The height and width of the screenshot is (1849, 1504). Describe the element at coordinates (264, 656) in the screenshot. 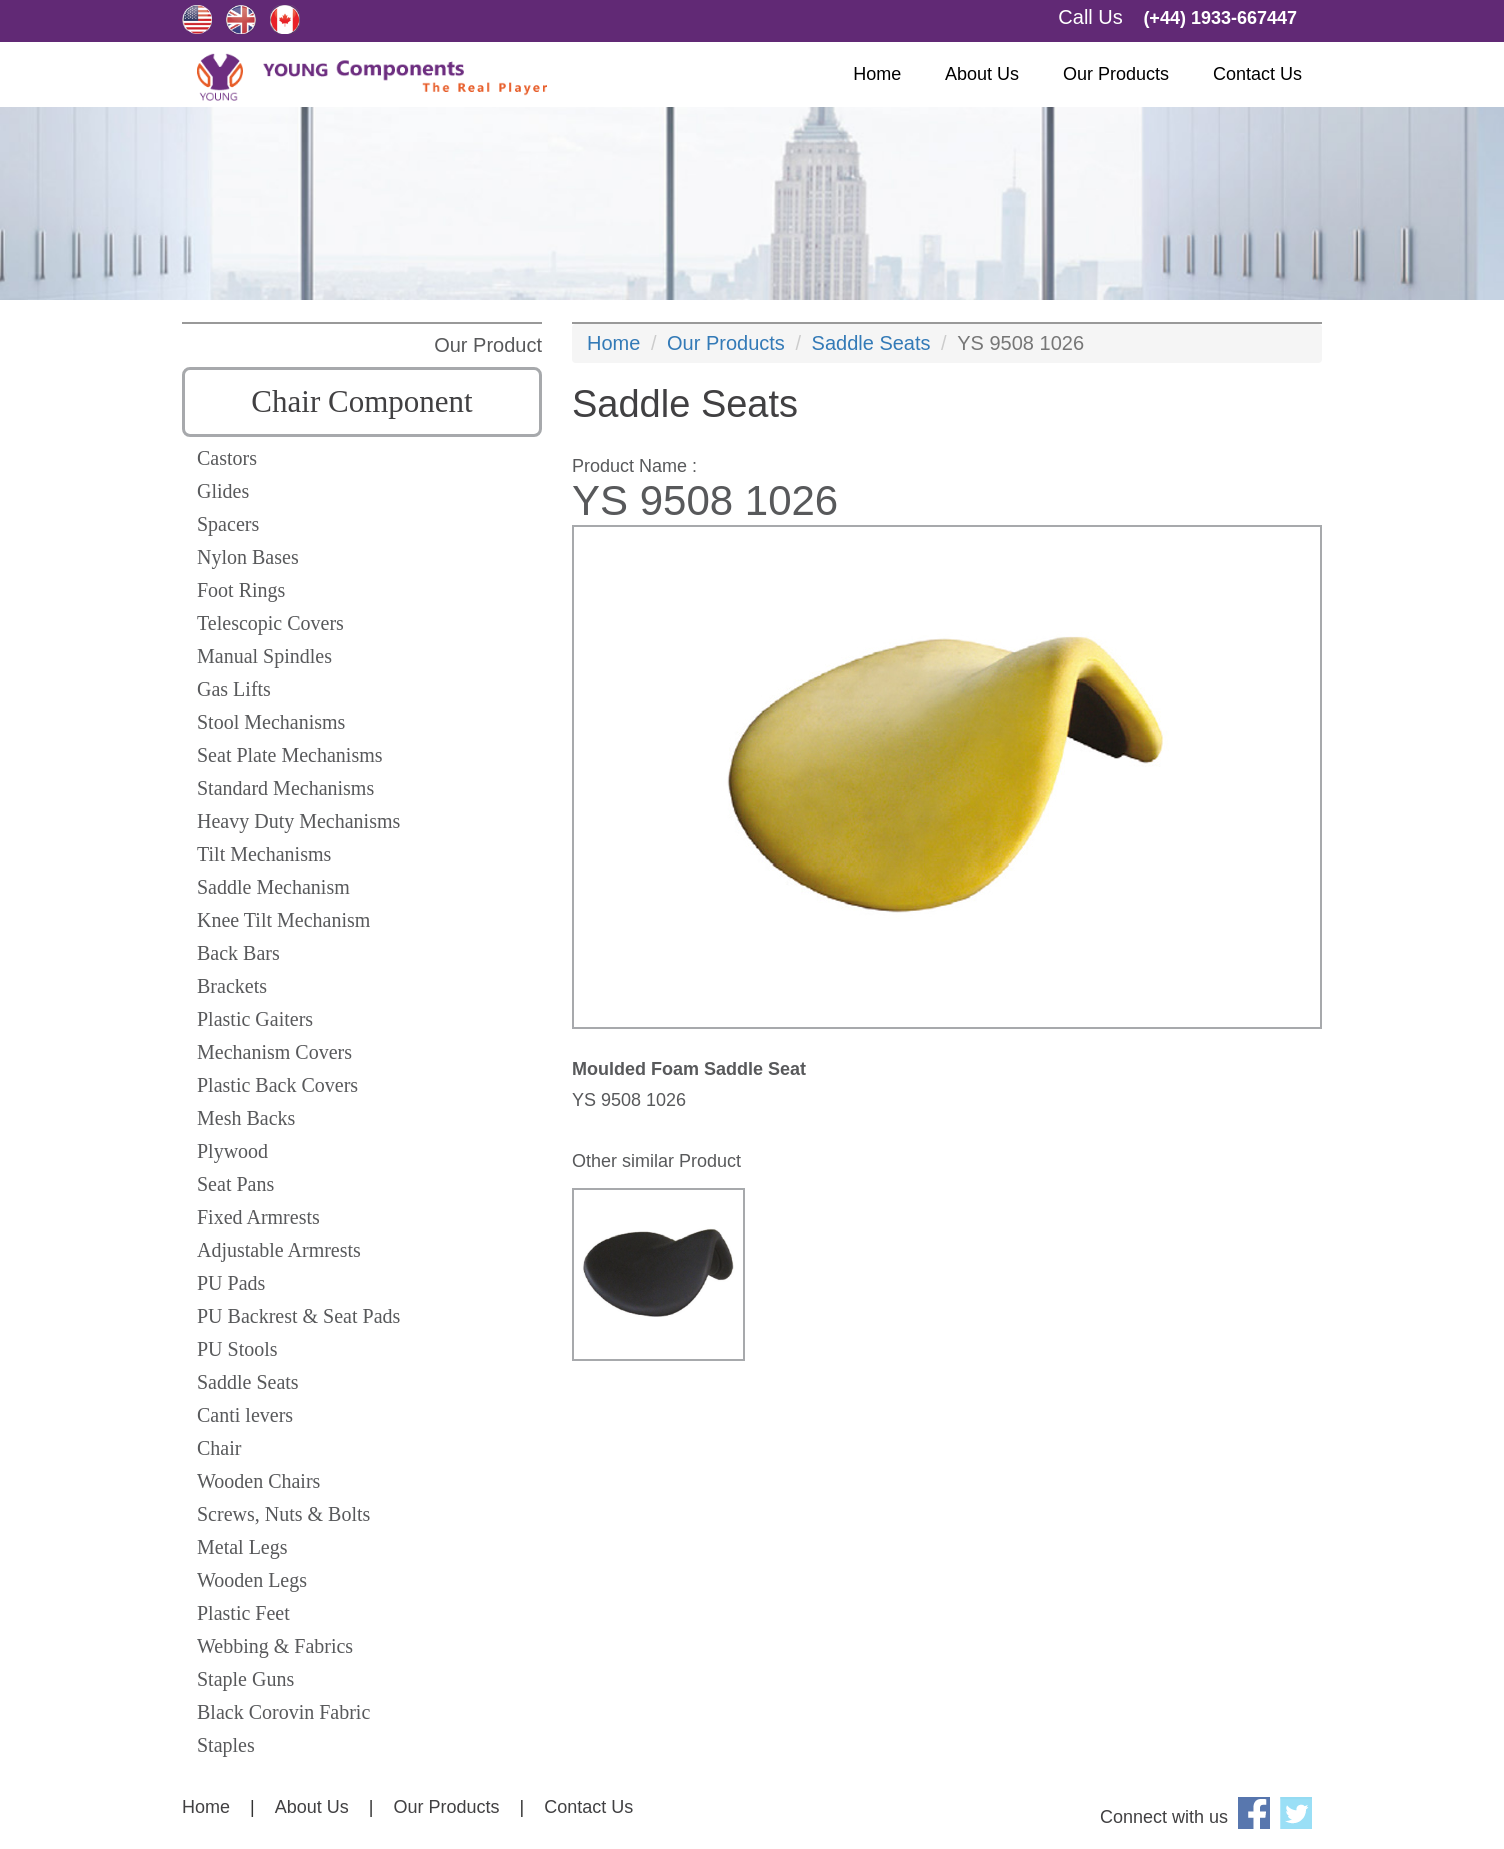

I see `Manual Spindles` at that location.